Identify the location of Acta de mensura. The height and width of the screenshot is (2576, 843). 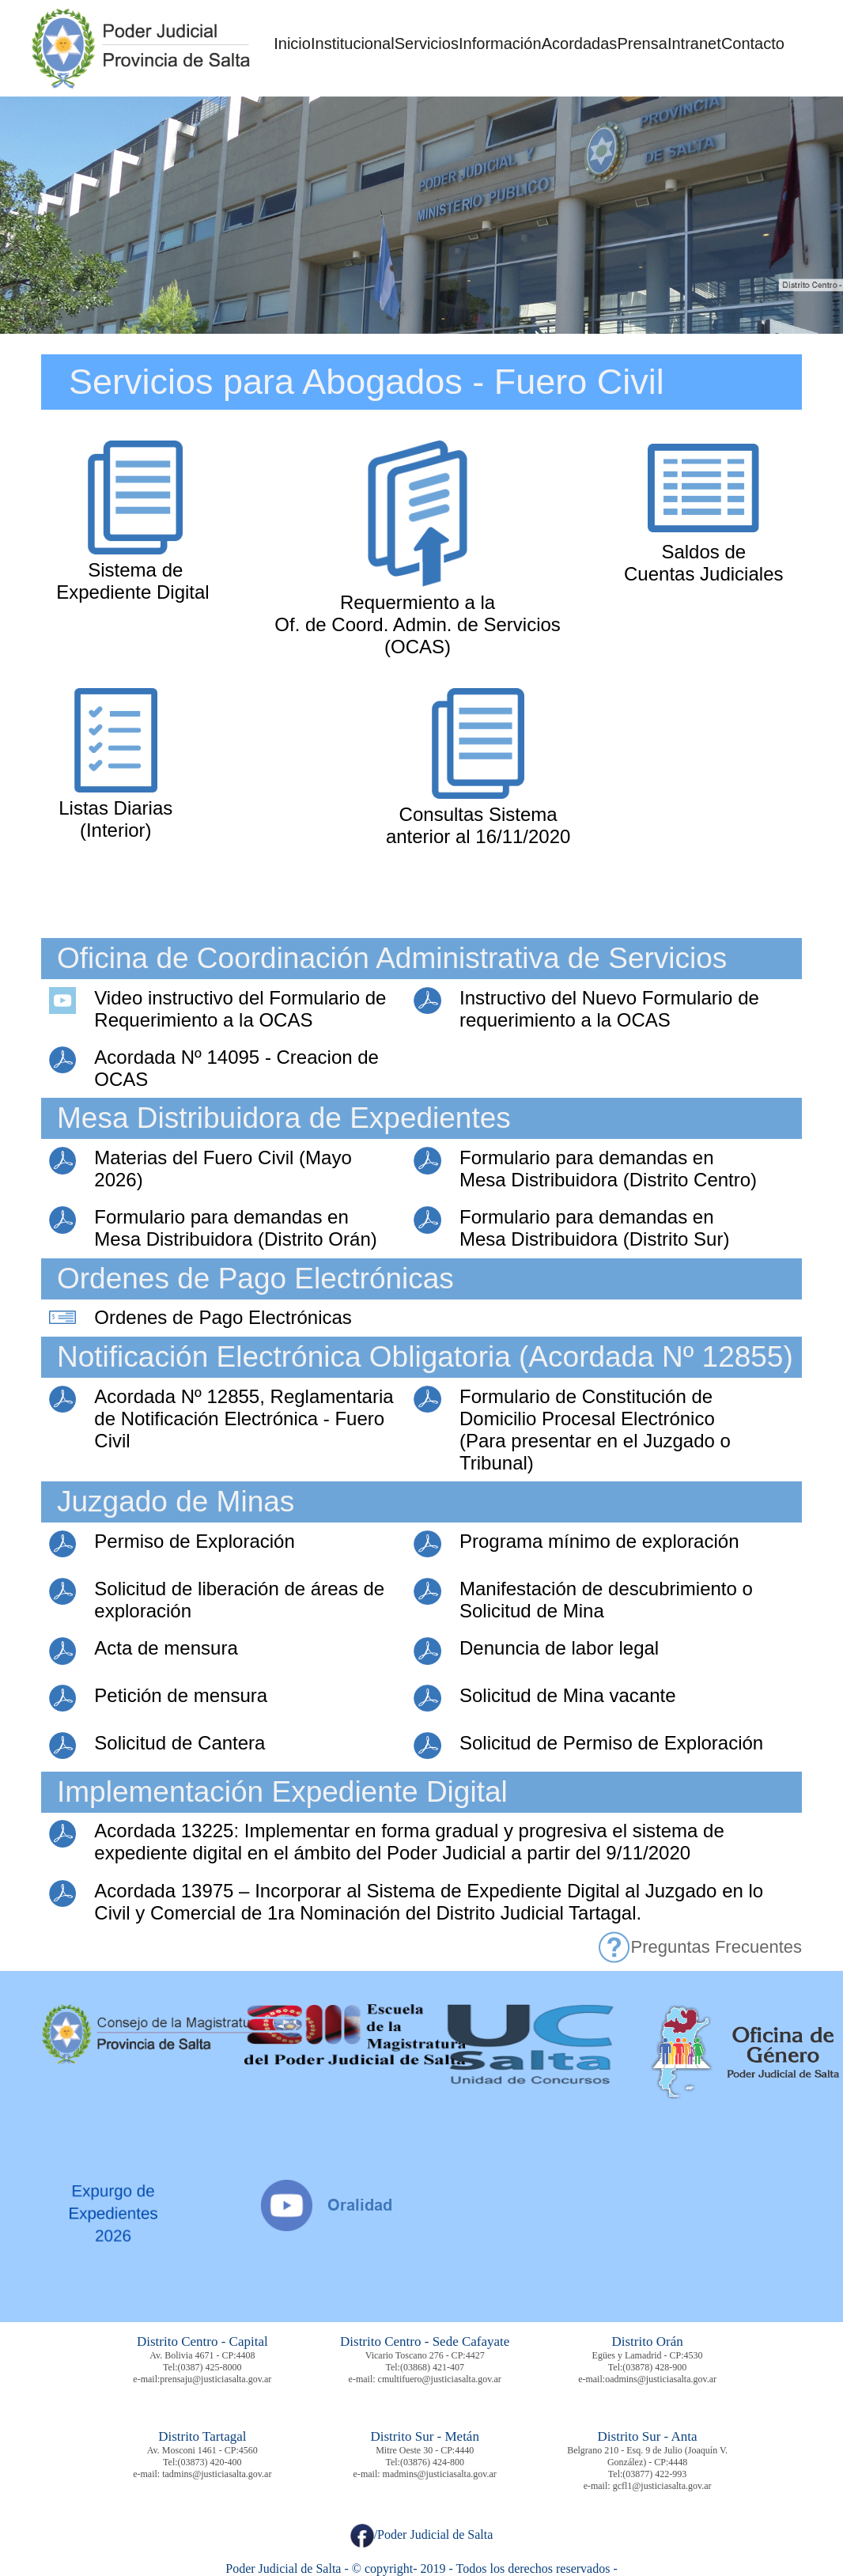
(165, 1648).